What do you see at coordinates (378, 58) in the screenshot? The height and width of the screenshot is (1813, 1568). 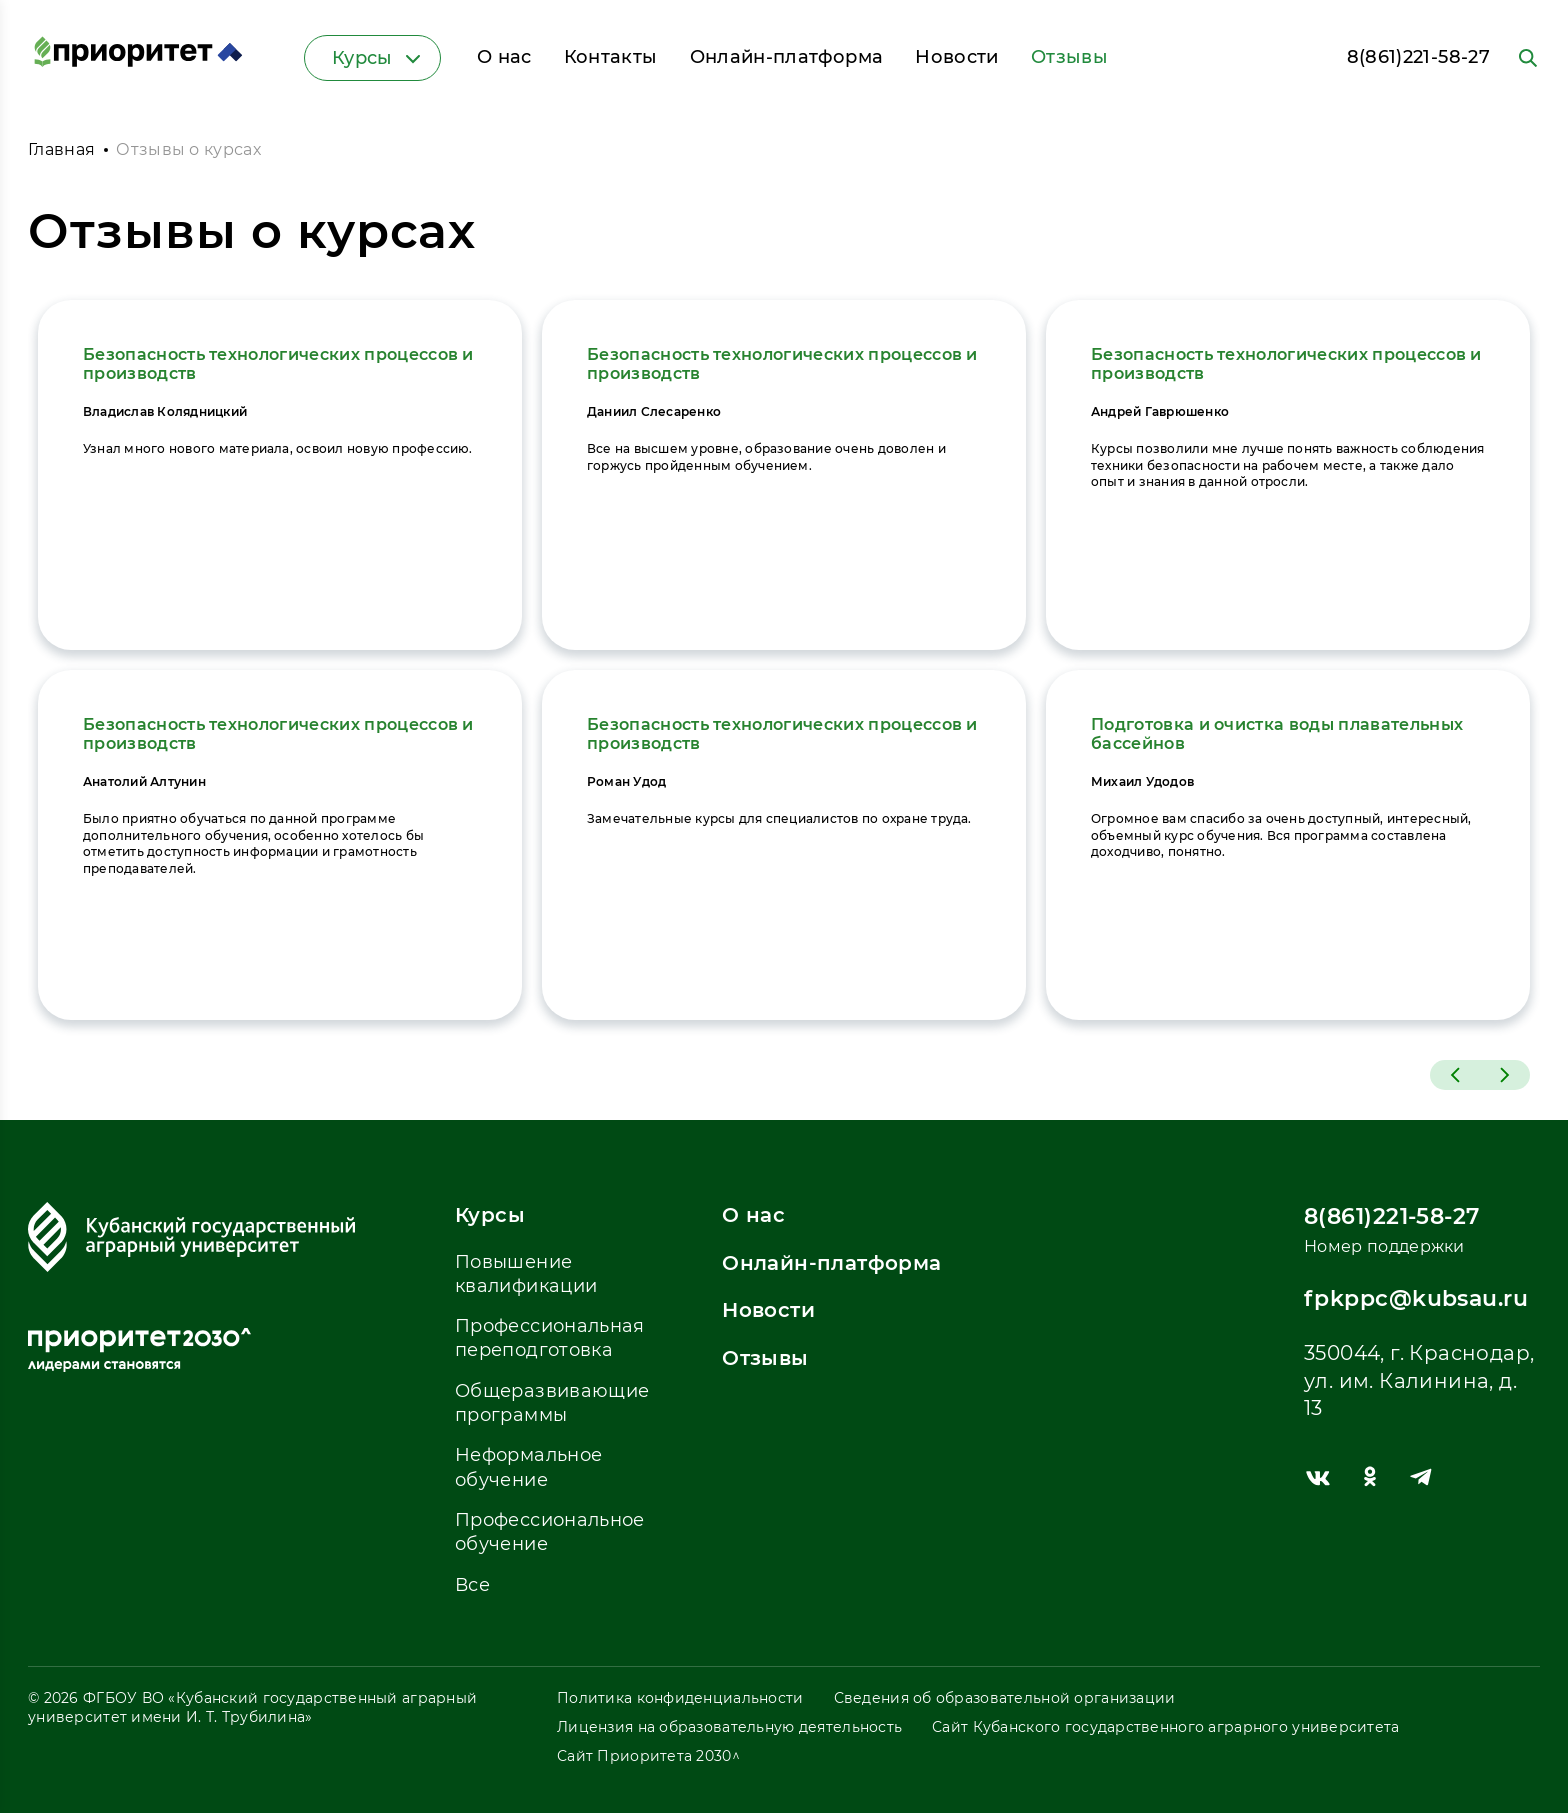 I see `Курсы` at bounding box center [378, 58].